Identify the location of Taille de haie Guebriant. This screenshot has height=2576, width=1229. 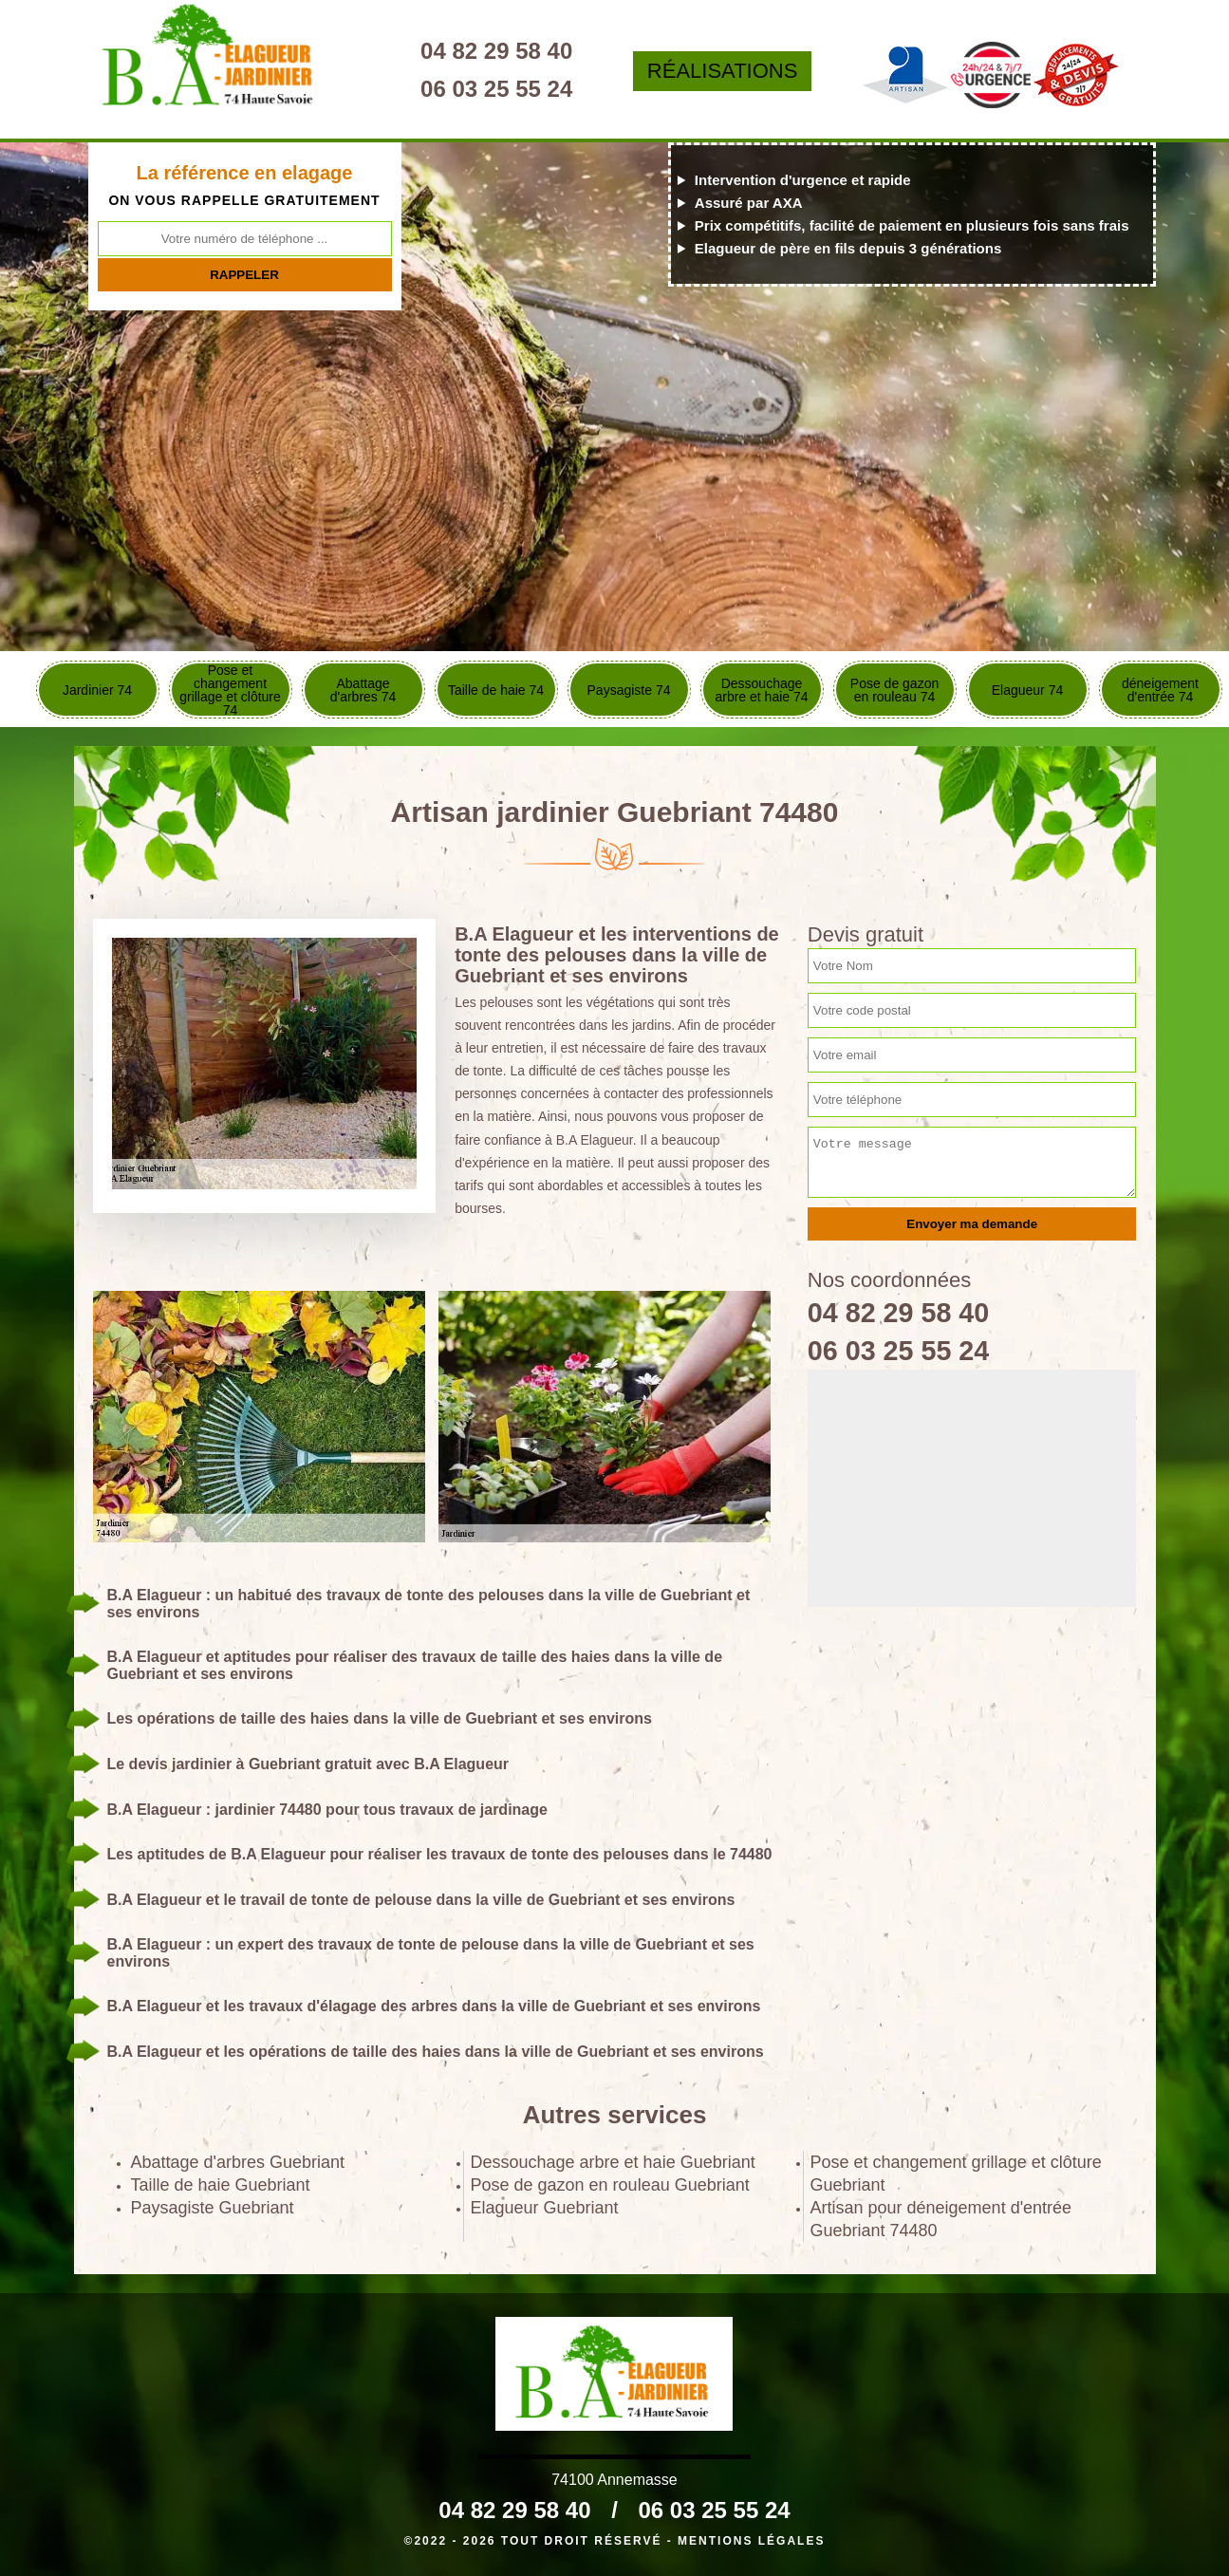
(220, 2184).